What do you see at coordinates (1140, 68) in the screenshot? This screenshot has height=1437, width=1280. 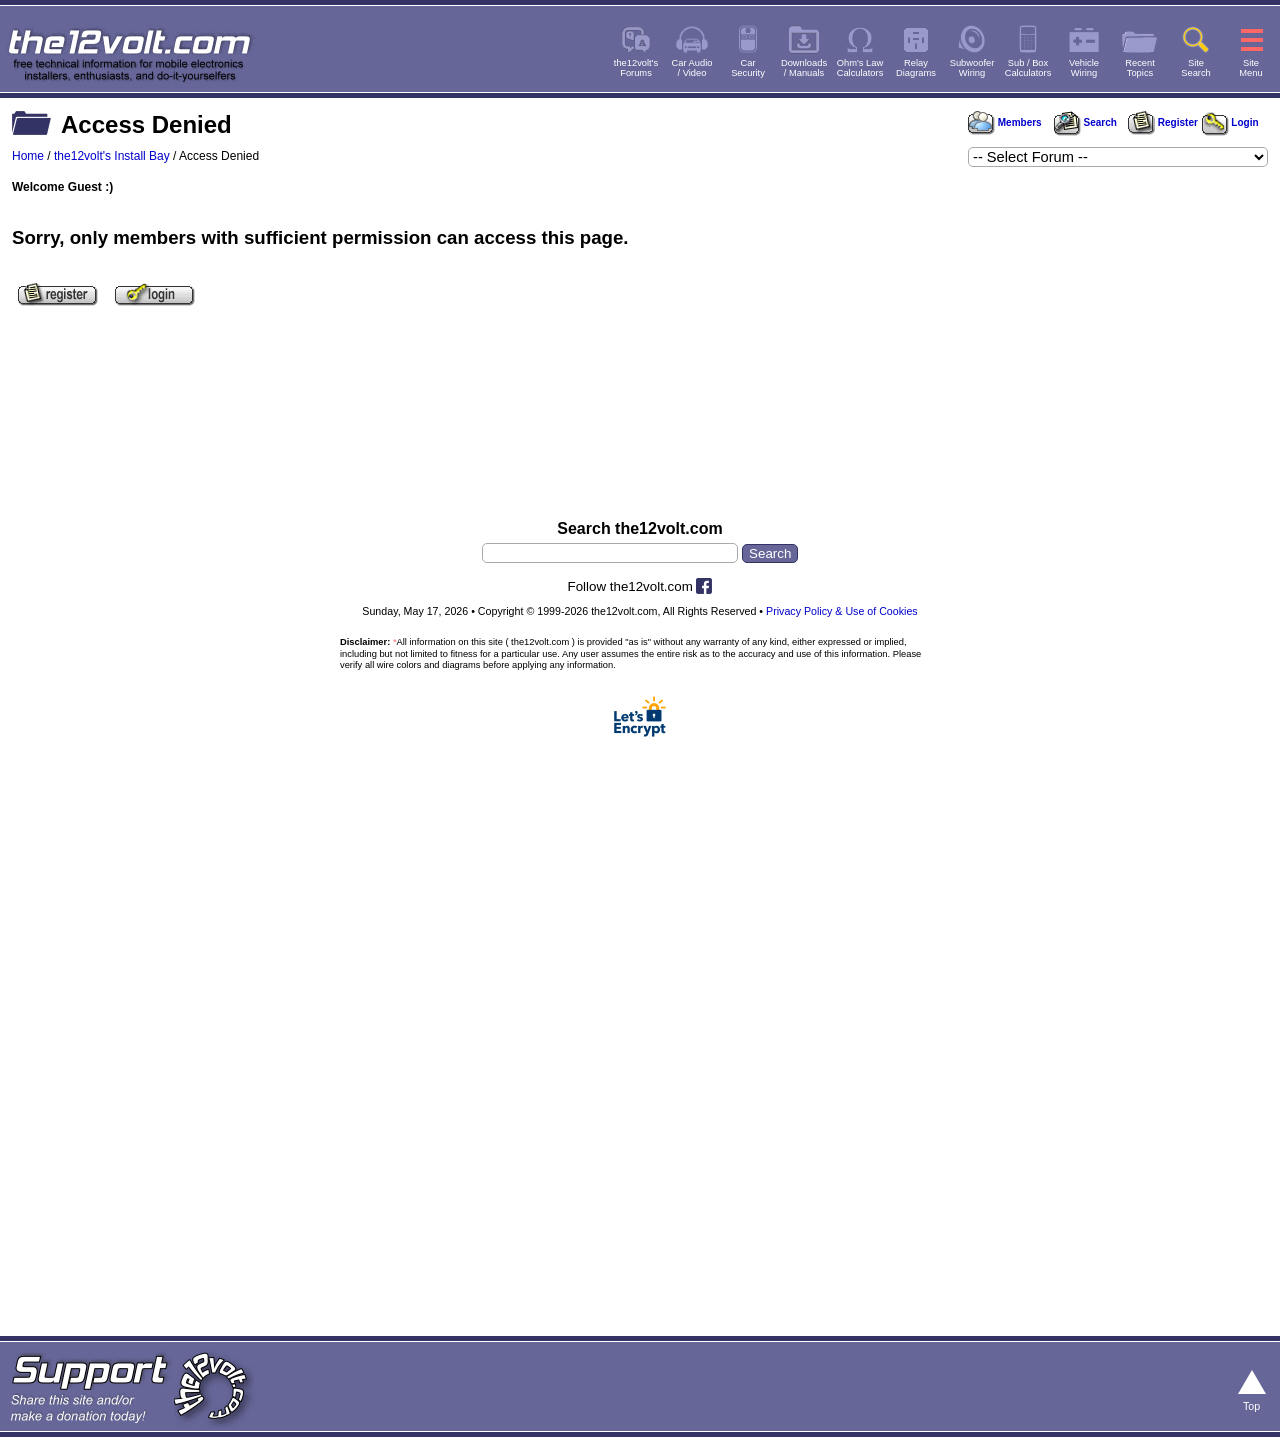 I see `RecentTopics` at bounding box center [1140, 68].